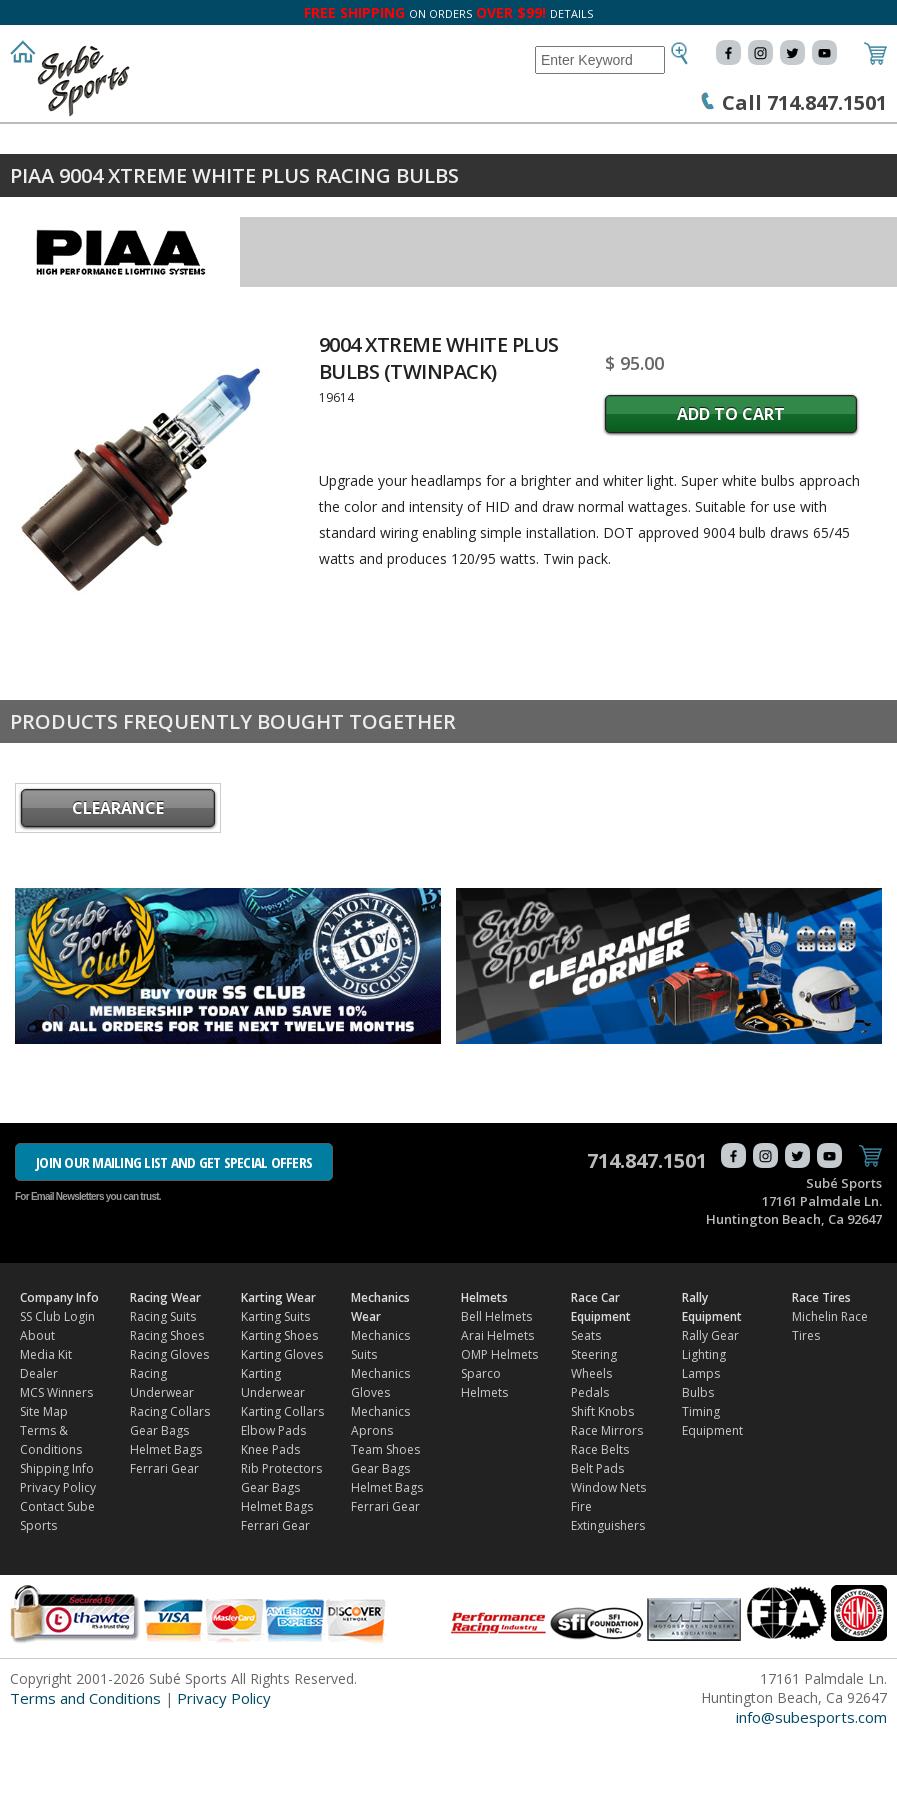 The width and height of the screenshot is (897, 1815). Describe the element at coordinates (69, 181) in the screenshot. I see `Rally Equipment` at that location.